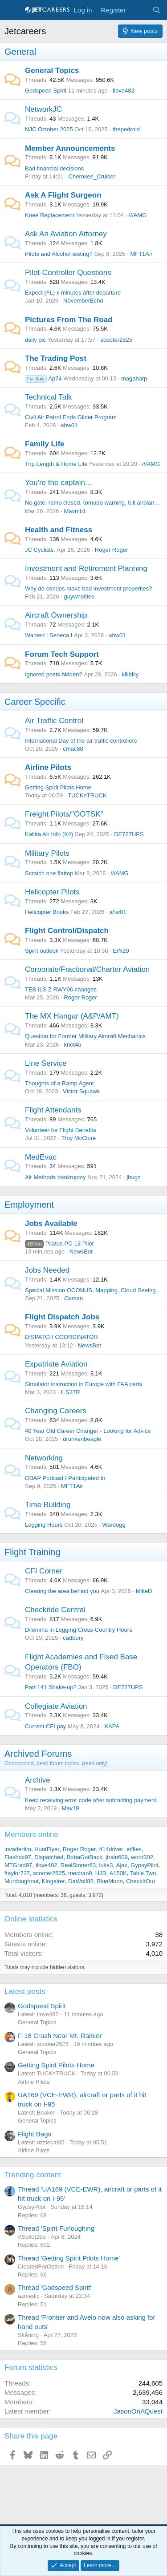 The height and width of the screenshot is (2576, 167). Describe the element at coordinates (68, 272) in the screenshot. I see `Pilot-Controller Questions` at that location.